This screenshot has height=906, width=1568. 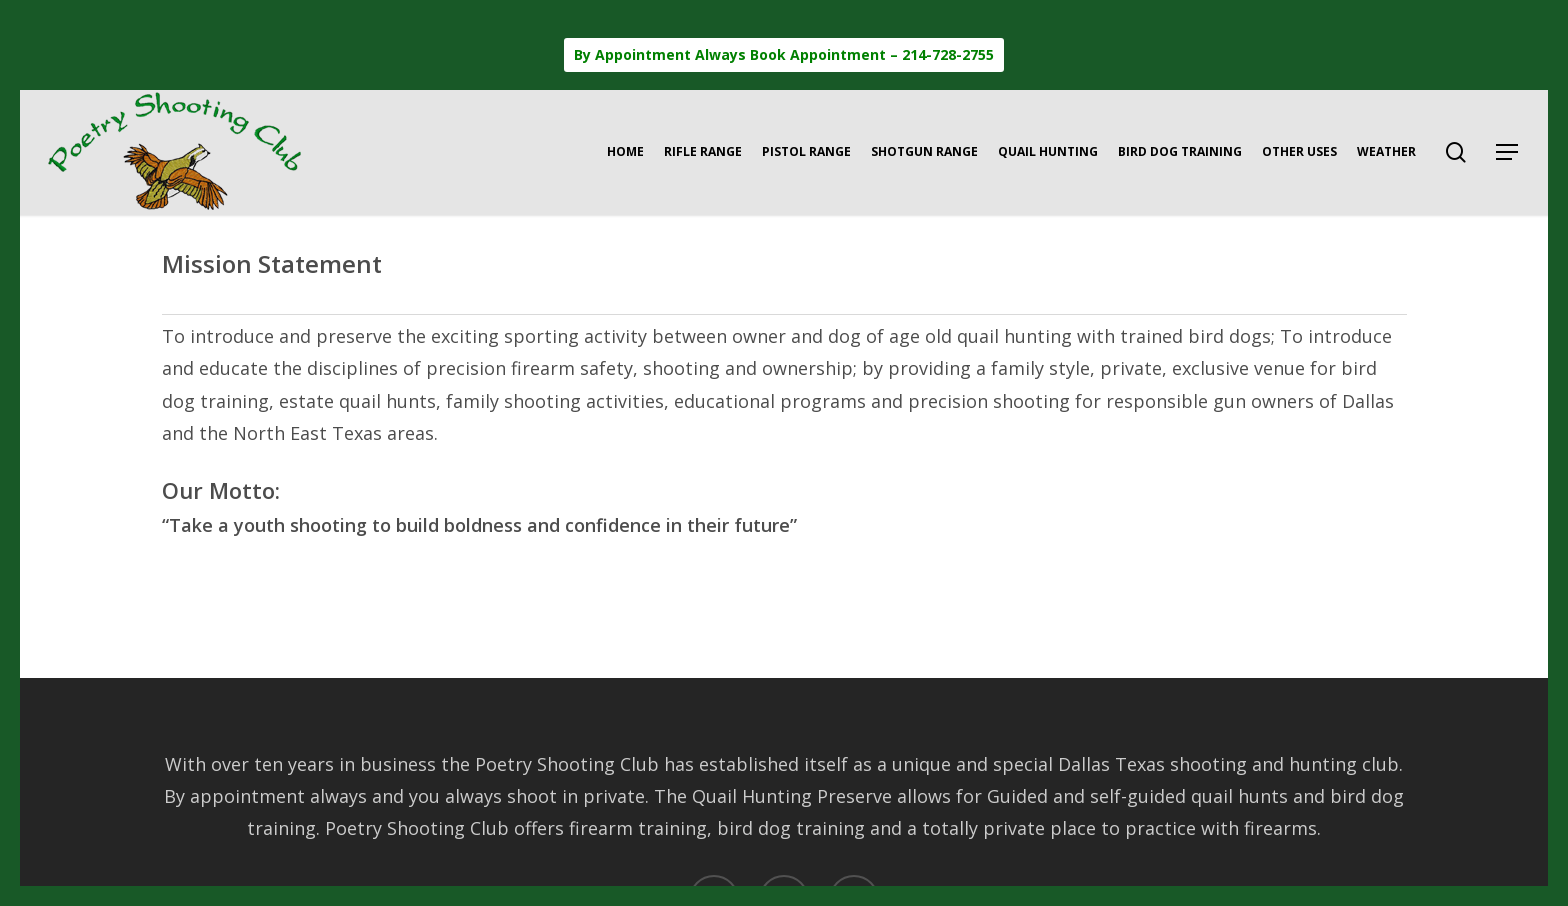 I want to click on By Appointment Always Book Appointment – 214-728-2755, so click(x=784, y=54).